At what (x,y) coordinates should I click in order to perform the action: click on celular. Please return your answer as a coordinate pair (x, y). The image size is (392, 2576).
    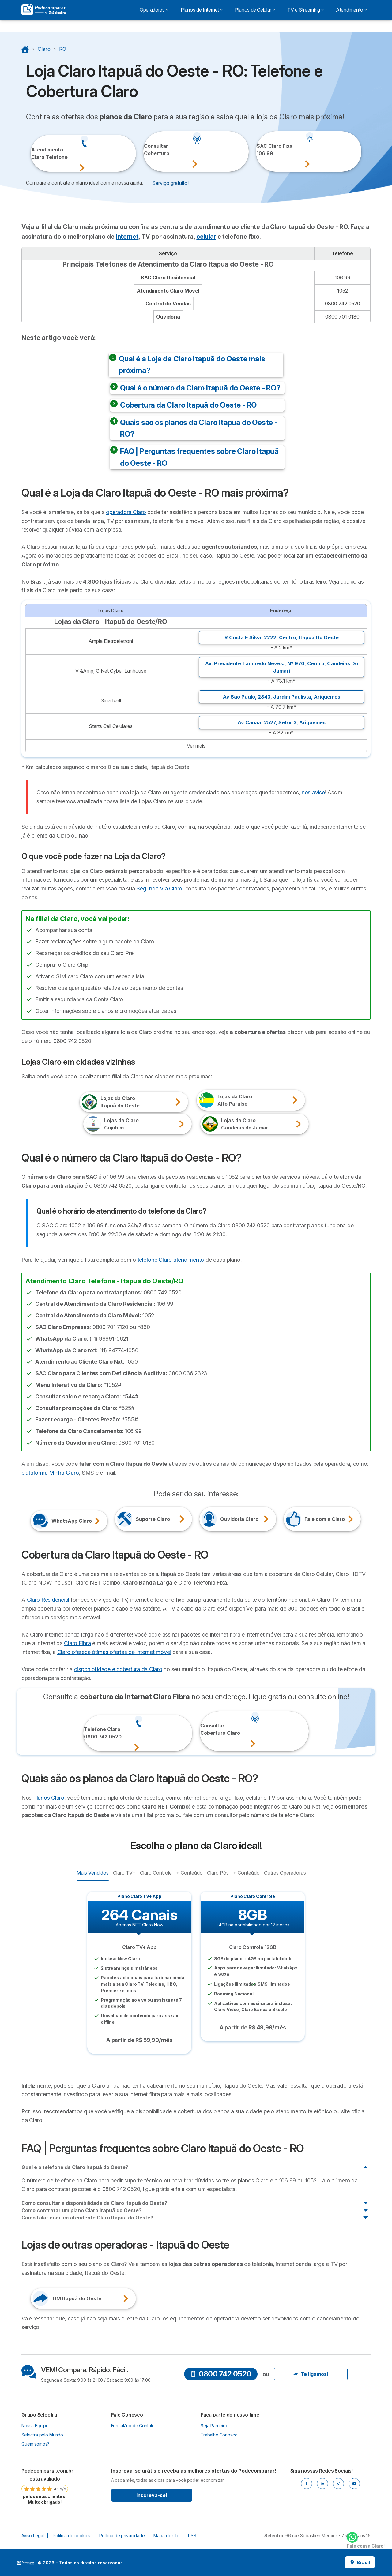
    Looking at the image, I should click on (206, 236).